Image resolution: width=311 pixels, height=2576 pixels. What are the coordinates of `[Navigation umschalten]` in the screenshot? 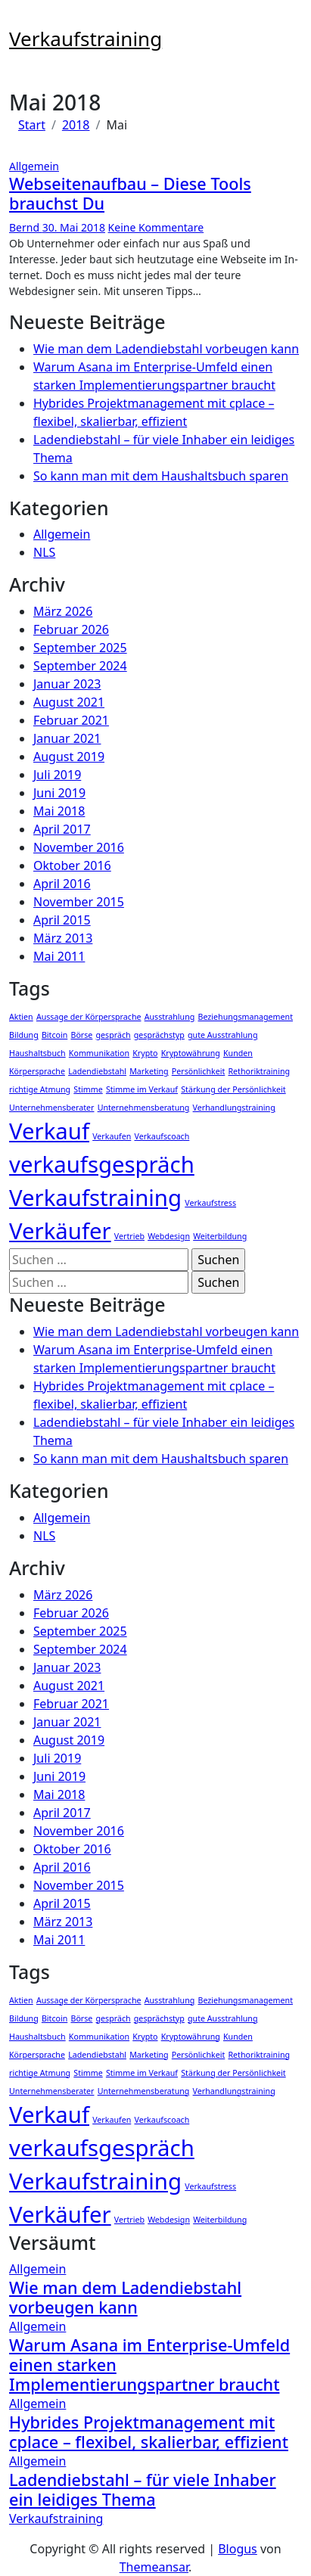 It's located at (19, 19).